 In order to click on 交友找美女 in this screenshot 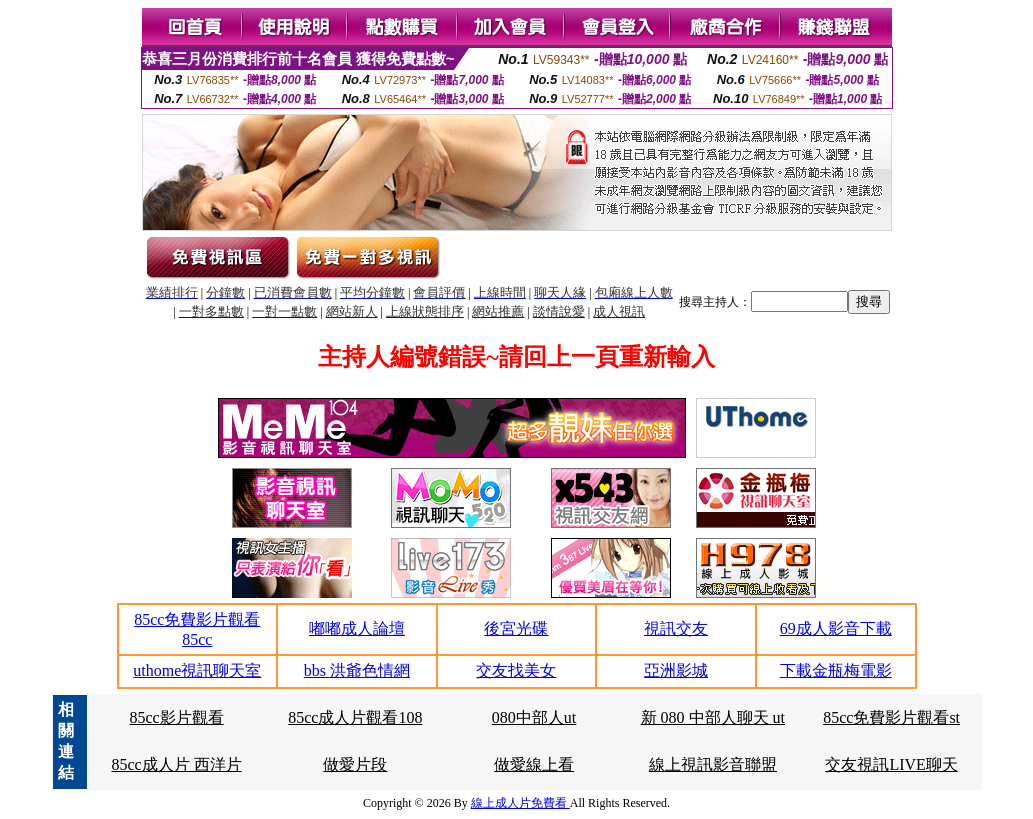, I will do `click(516, 670)`.